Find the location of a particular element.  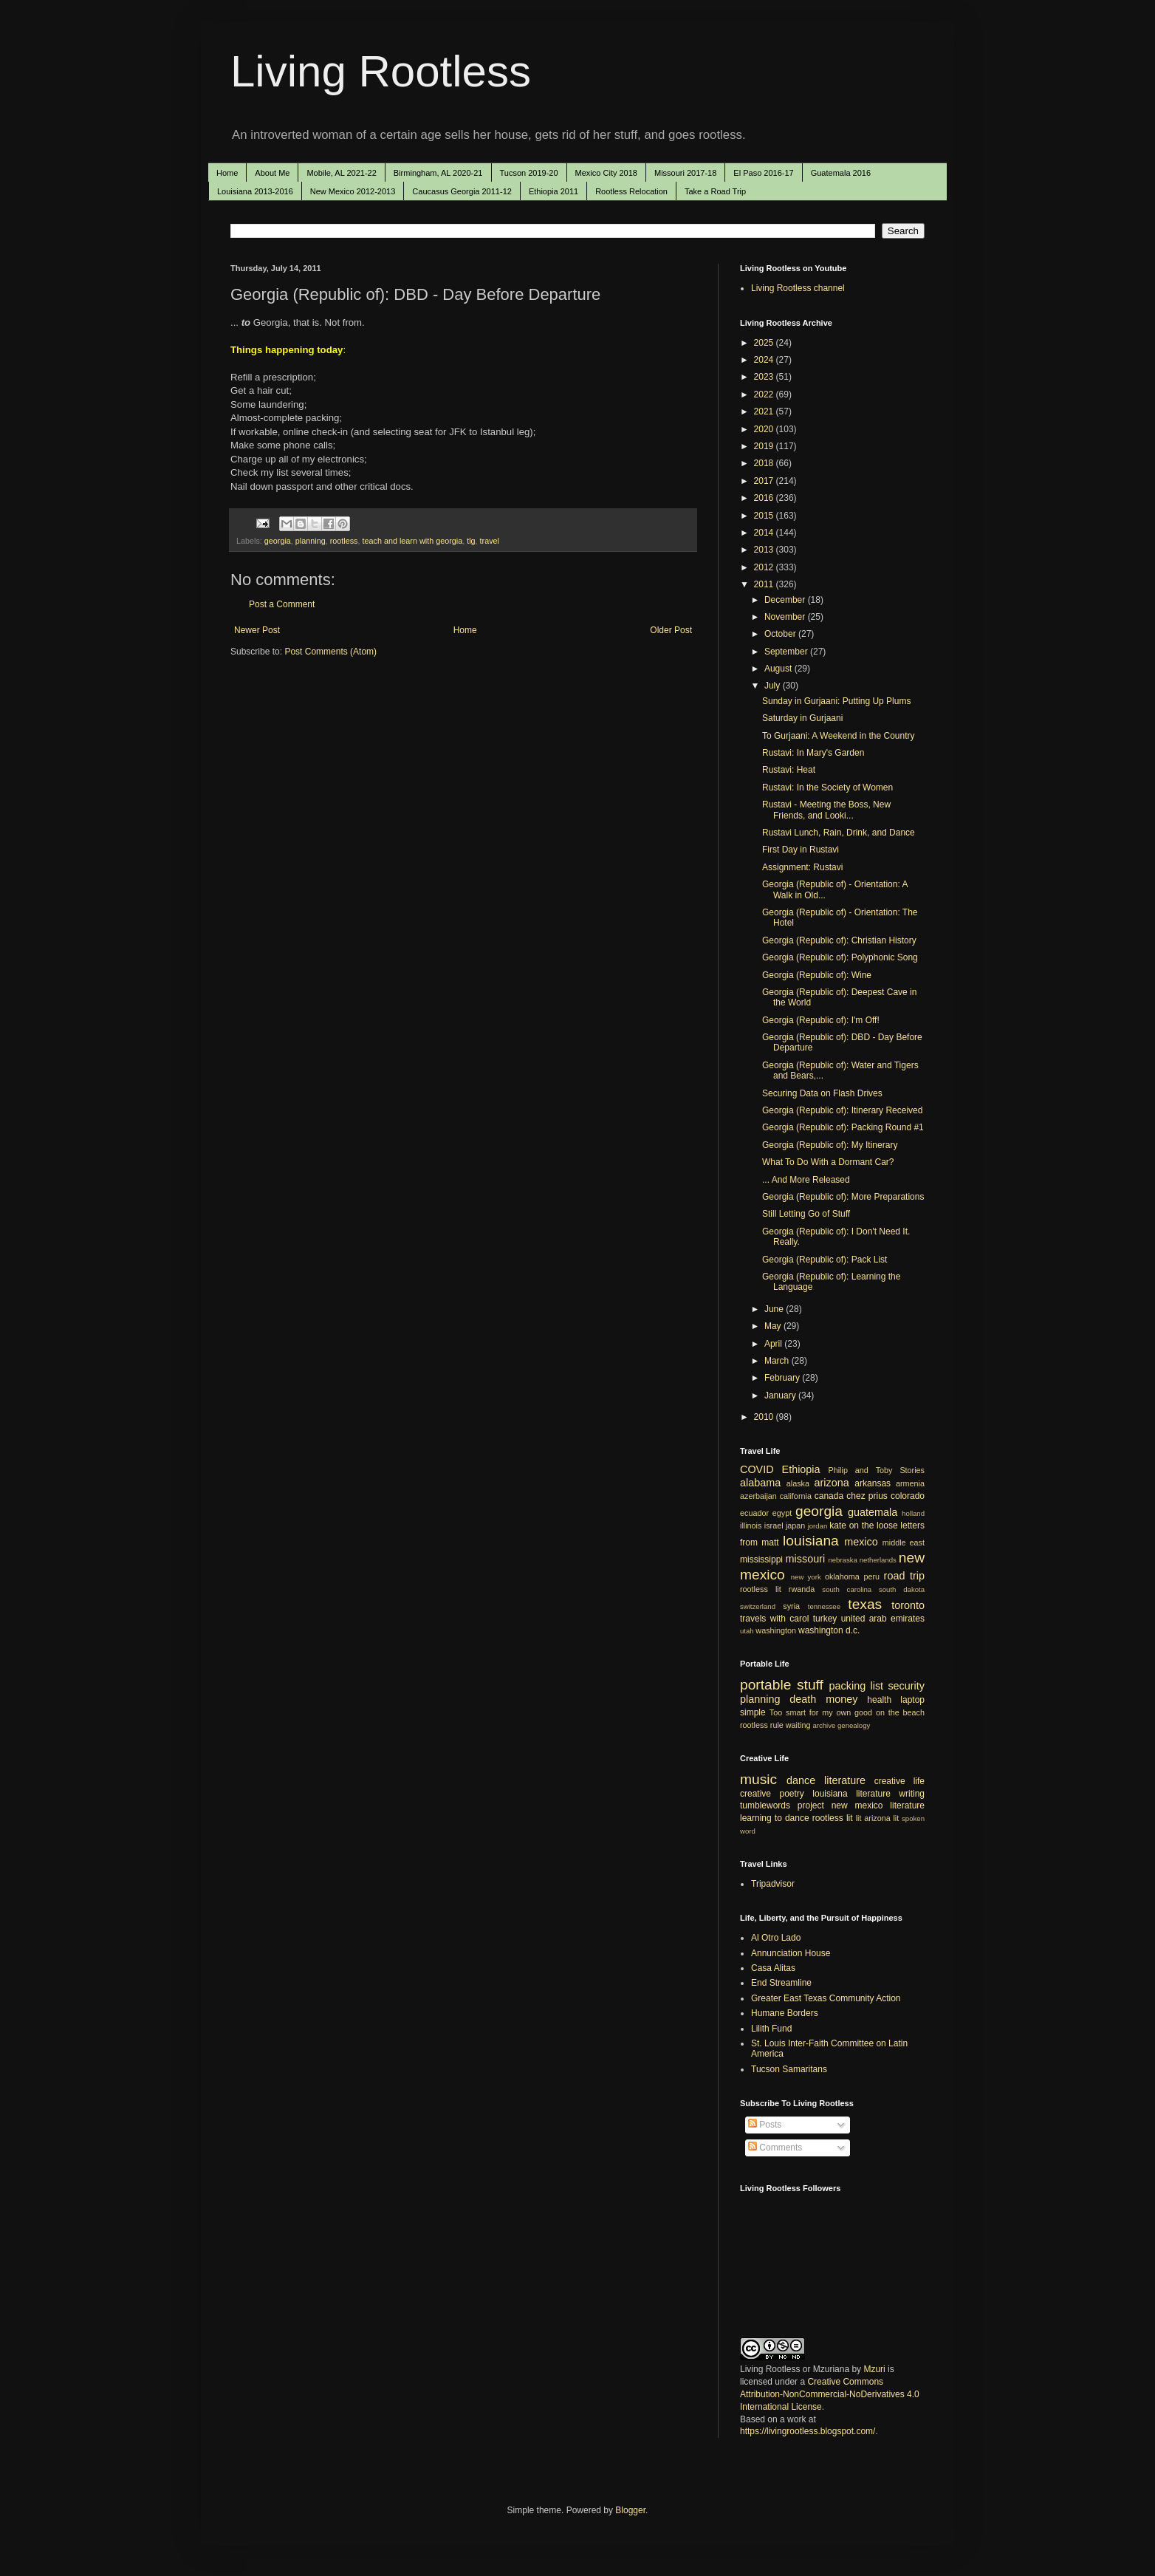

peru is located at coordinates (871, 1576).